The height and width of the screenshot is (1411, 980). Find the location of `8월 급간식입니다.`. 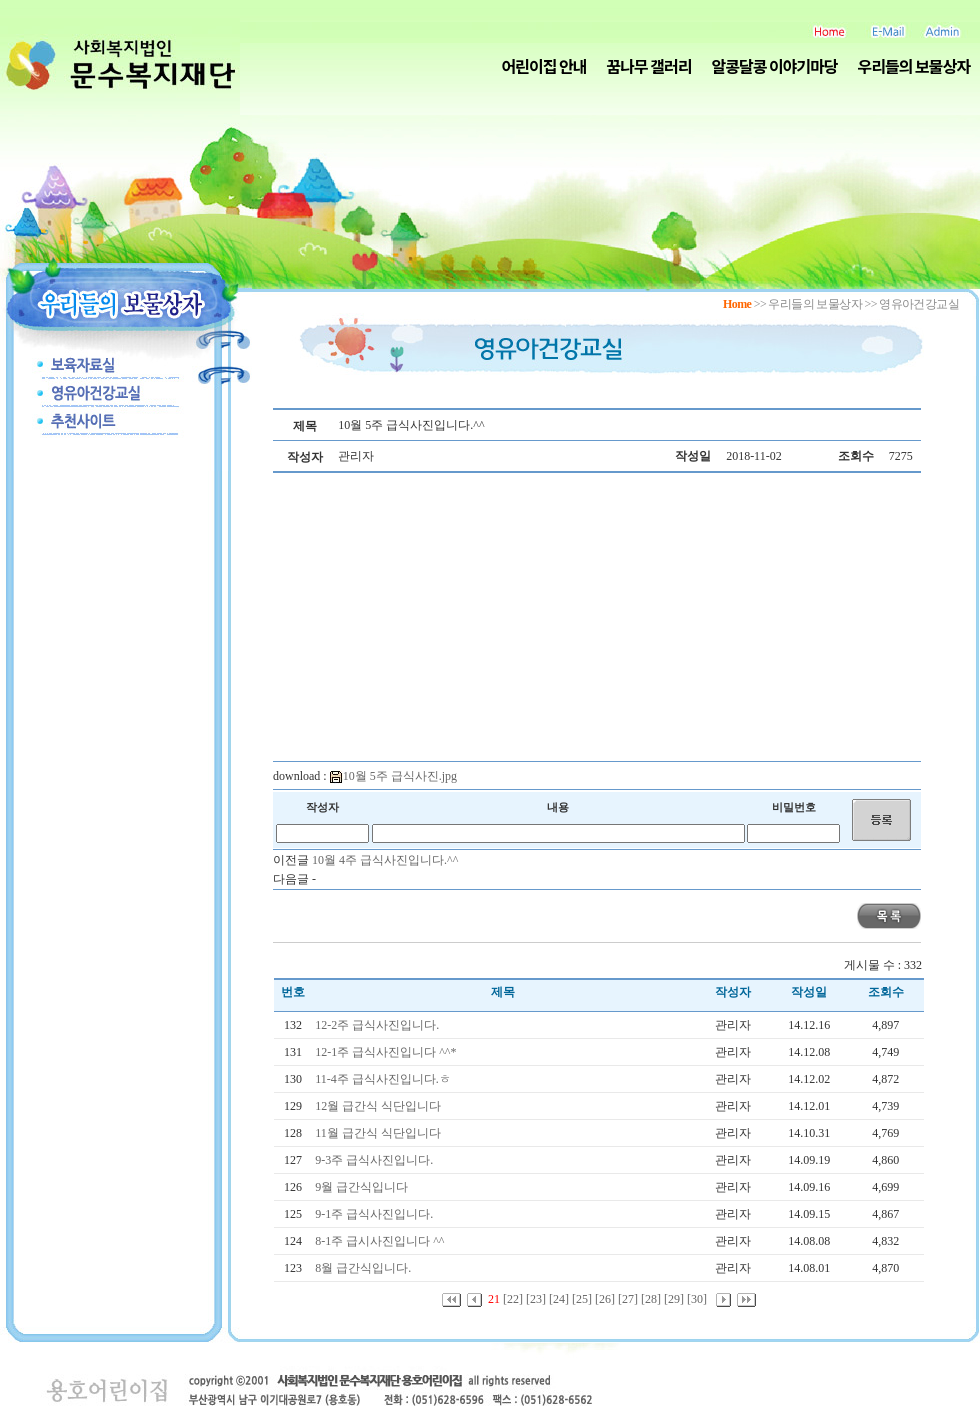

8월 급간식입니다. is located at coordinates (364, 1268).